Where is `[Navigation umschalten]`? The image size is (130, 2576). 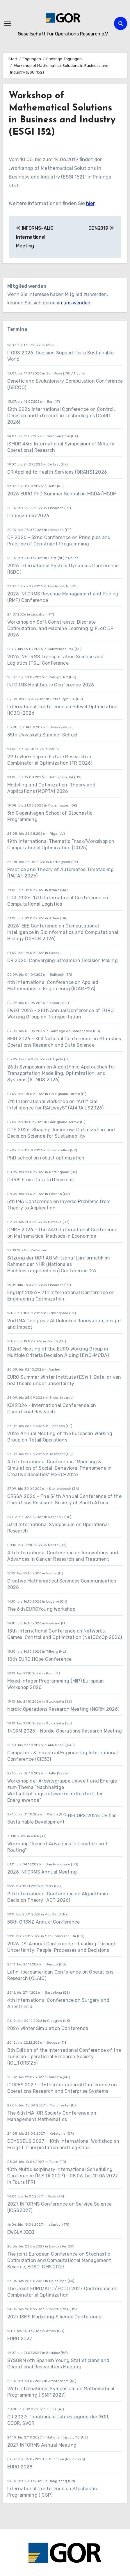 [Navigation umschalten] is located at coordinates (7, 23).